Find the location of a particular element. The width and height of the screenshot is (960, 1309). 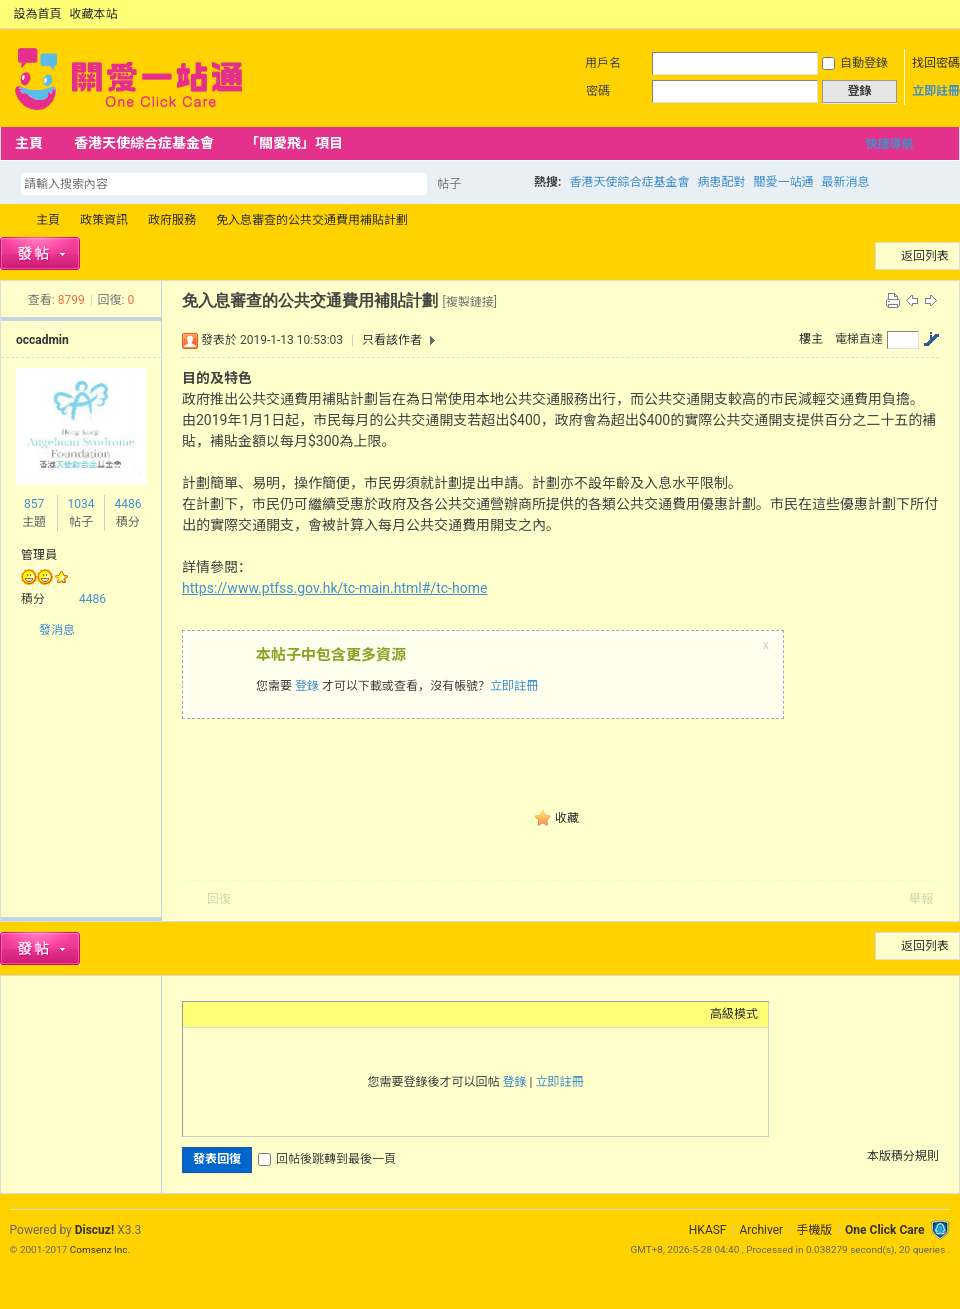

回帖後跳轉到最後一頁 is located at coordinates (327, 1159).